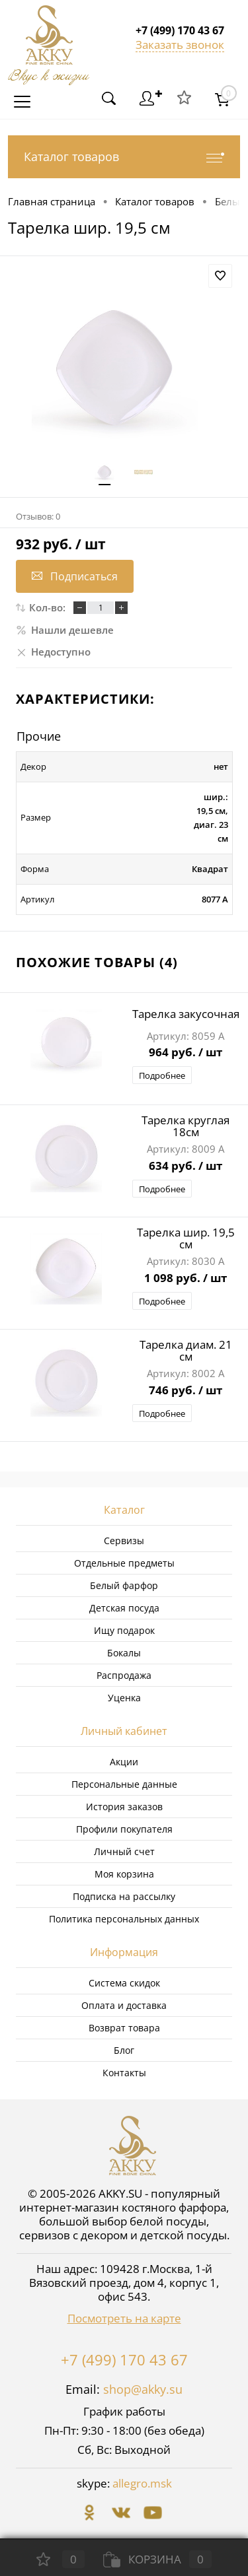 This screenshot has height=2576, width=248. What do you see at coordinates (185, 1391) in the screenshot?
I see `746 руб.` at bounding box center [185, 1391].